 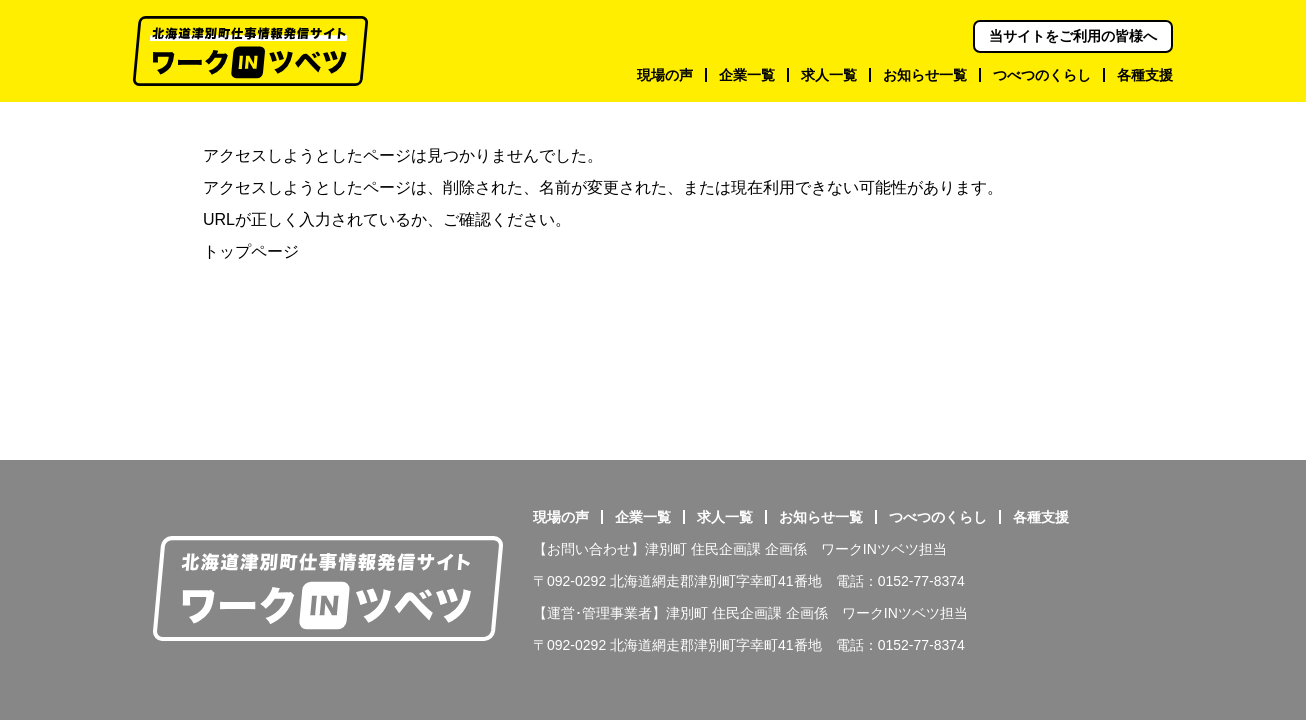 What do you see at coordinates (725, 517) in the screenshot?
I see `求人一覧` at bounding box center [725, 517].